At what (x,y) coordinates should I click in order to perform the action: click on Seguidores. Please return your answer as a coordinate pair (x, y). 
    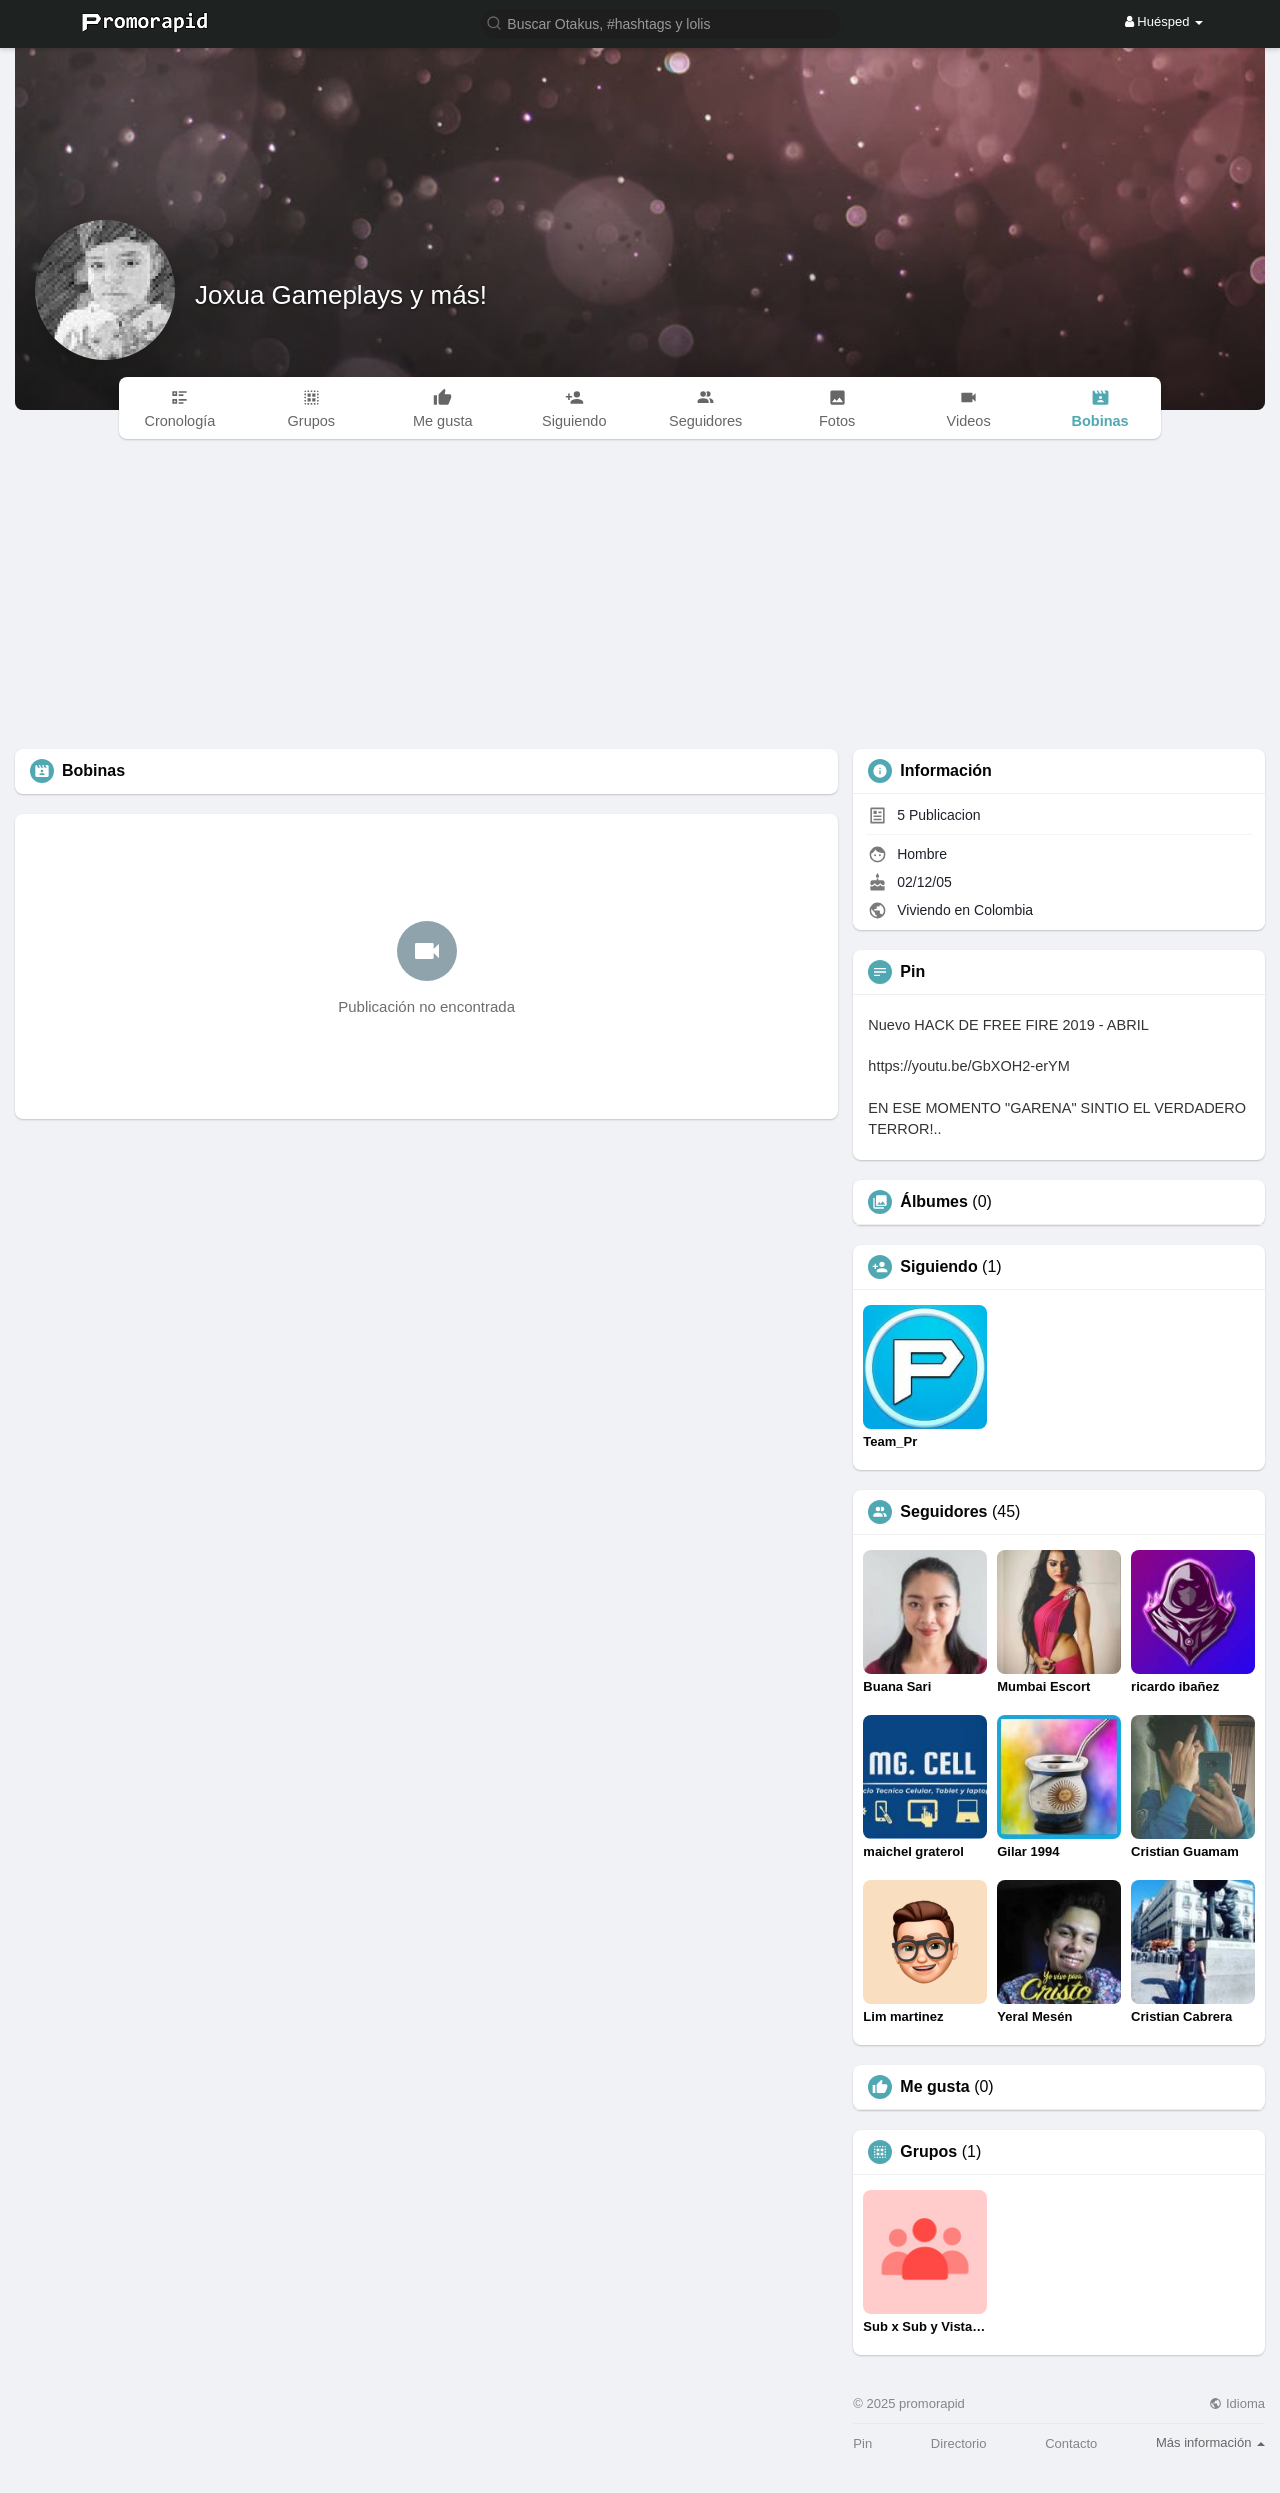
    Looking at the image, I should click on (943, 1512).